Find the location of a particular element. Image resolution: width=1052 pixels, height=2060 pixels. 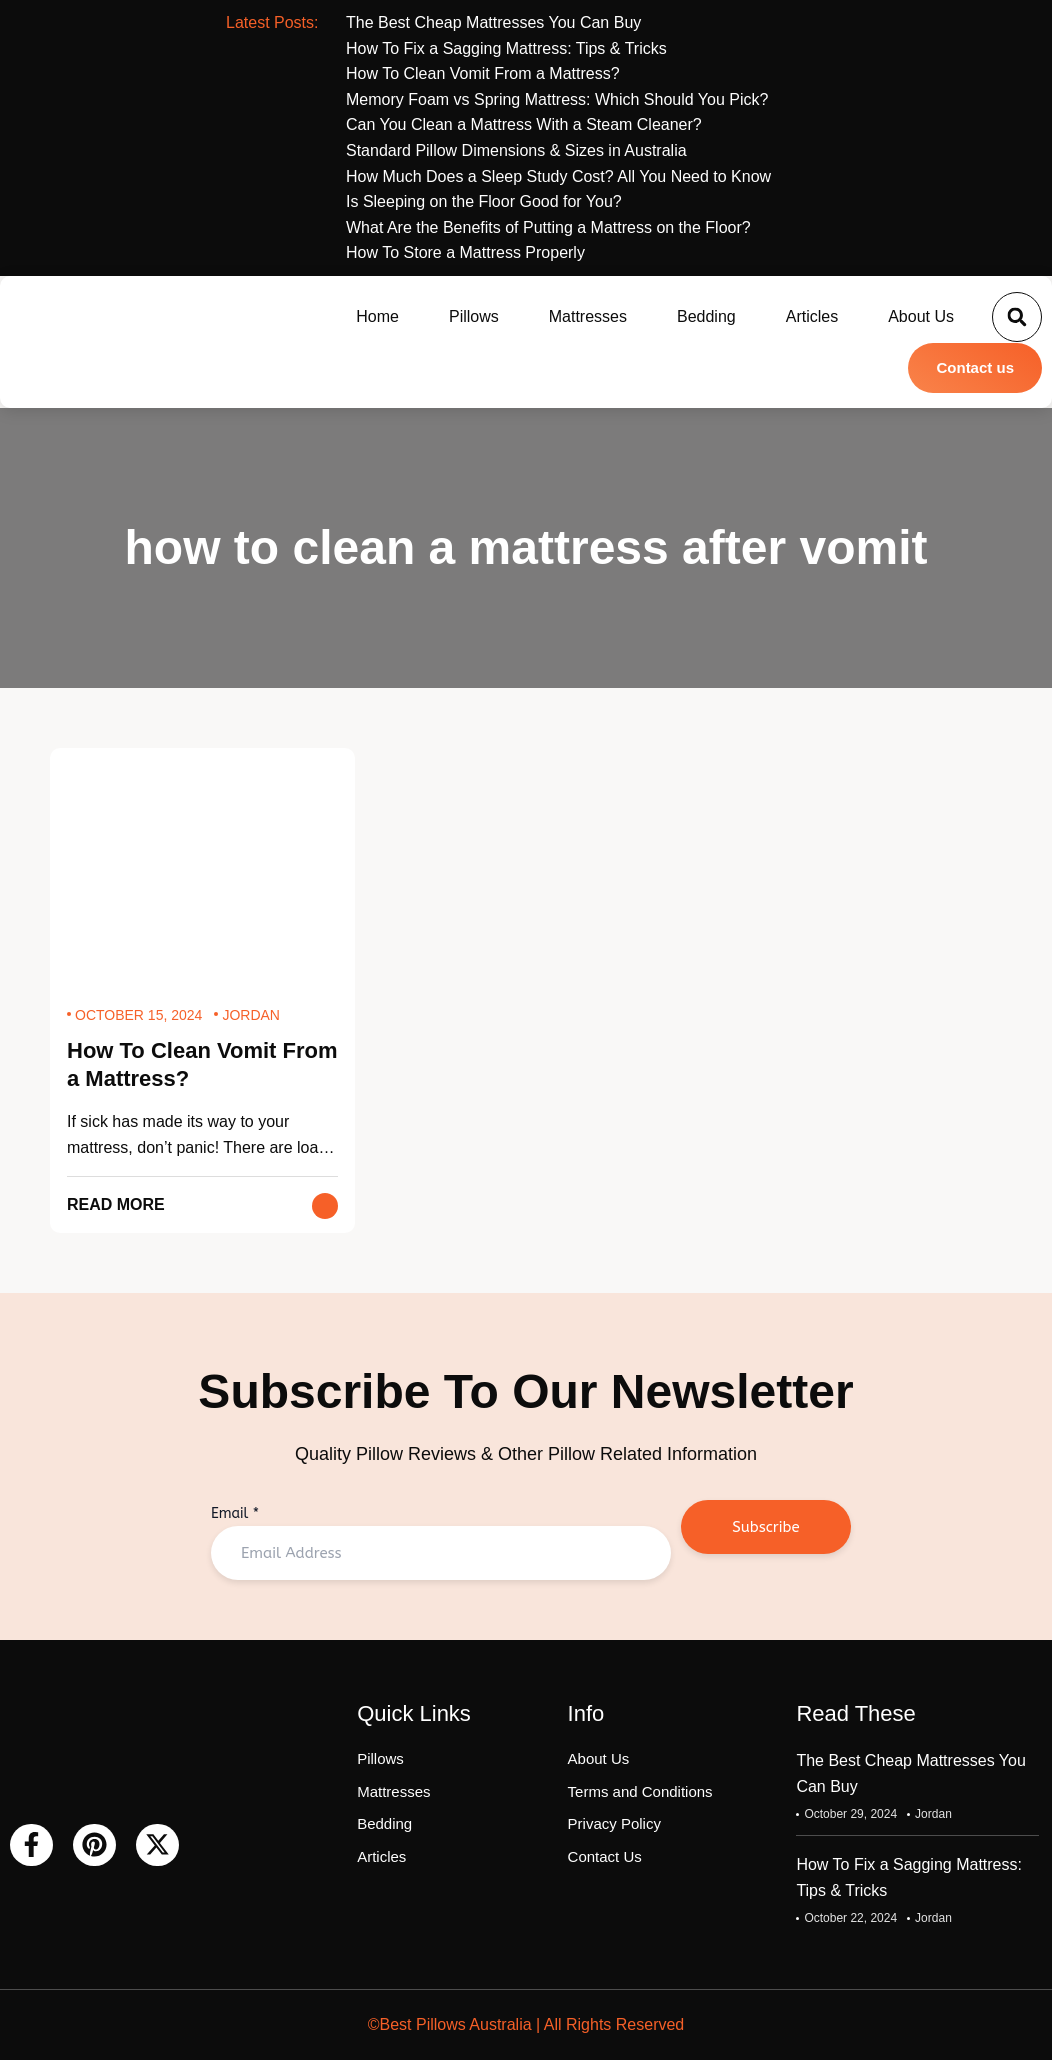

Subscribe is located at coordinates (765, 1527).